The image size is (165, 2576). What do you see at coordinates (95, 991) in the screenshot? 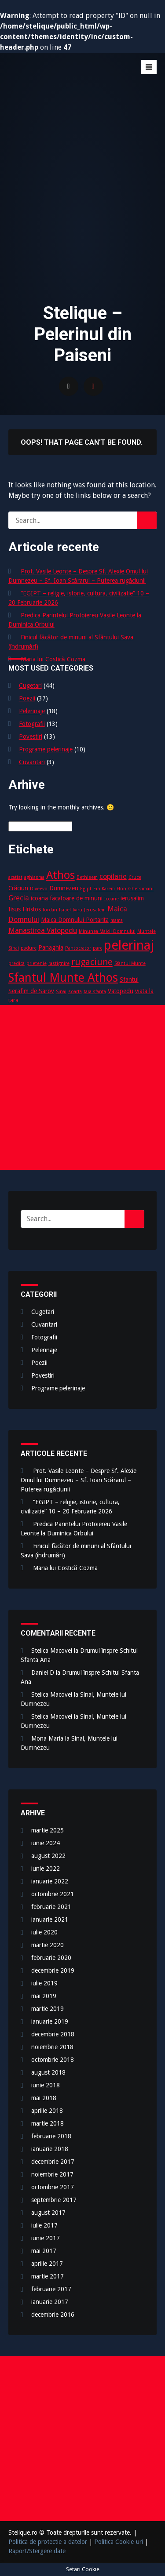
I see `tara-sfanta [tara-sfanta (2 elemente)]` at bounding box center [95, 991].